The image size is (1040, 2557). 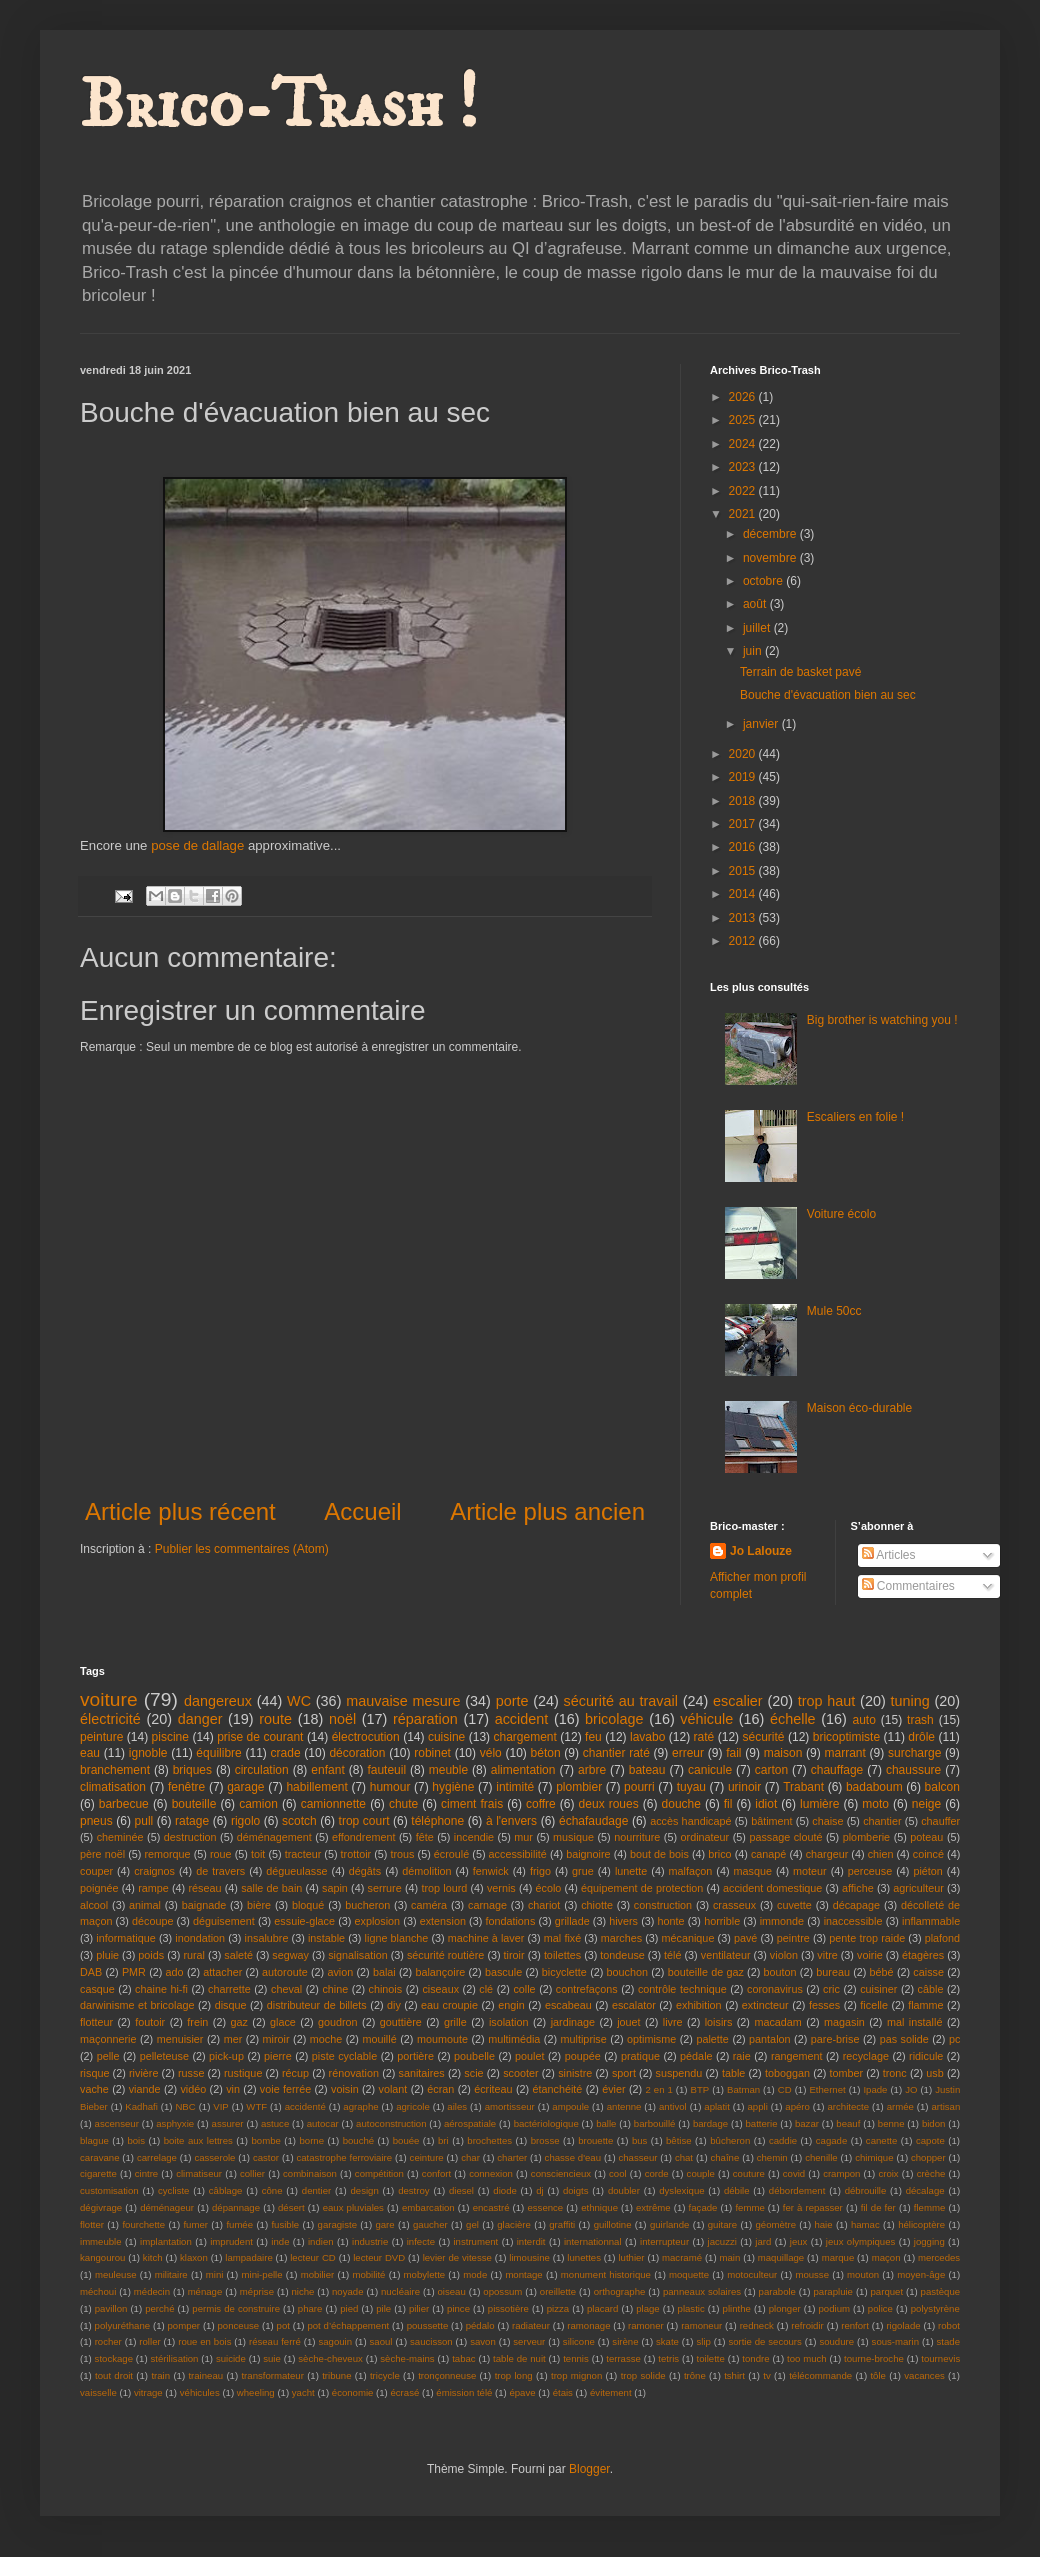 I want to click on pile, so click(x=383, y=2308).